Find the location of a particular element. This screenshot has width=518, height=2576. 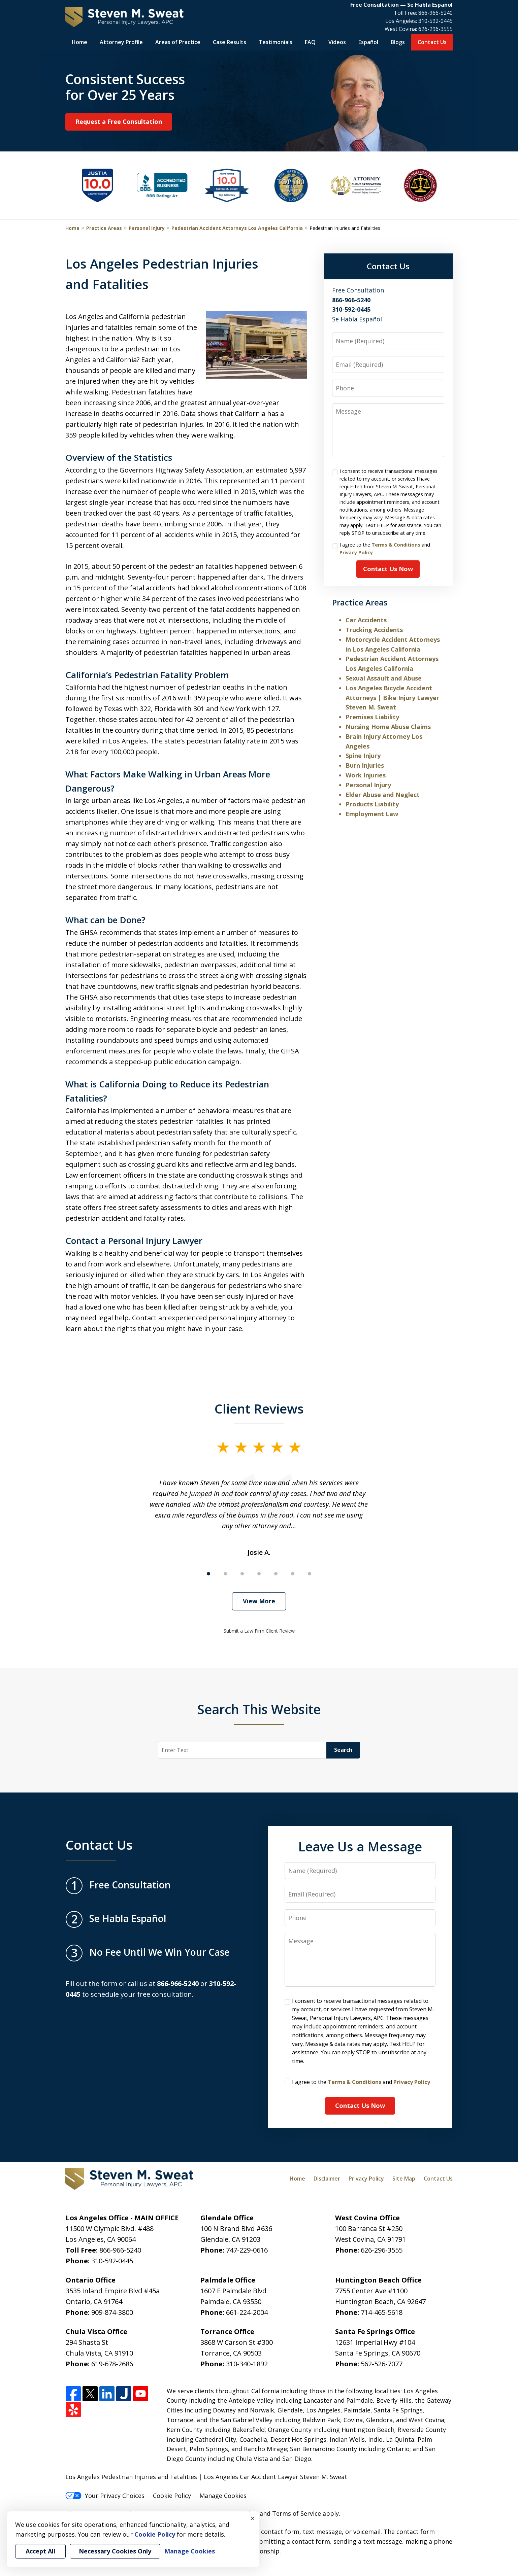

[Carousel Page 1 (Current Slide)] is located at coordinates (208, 1573).